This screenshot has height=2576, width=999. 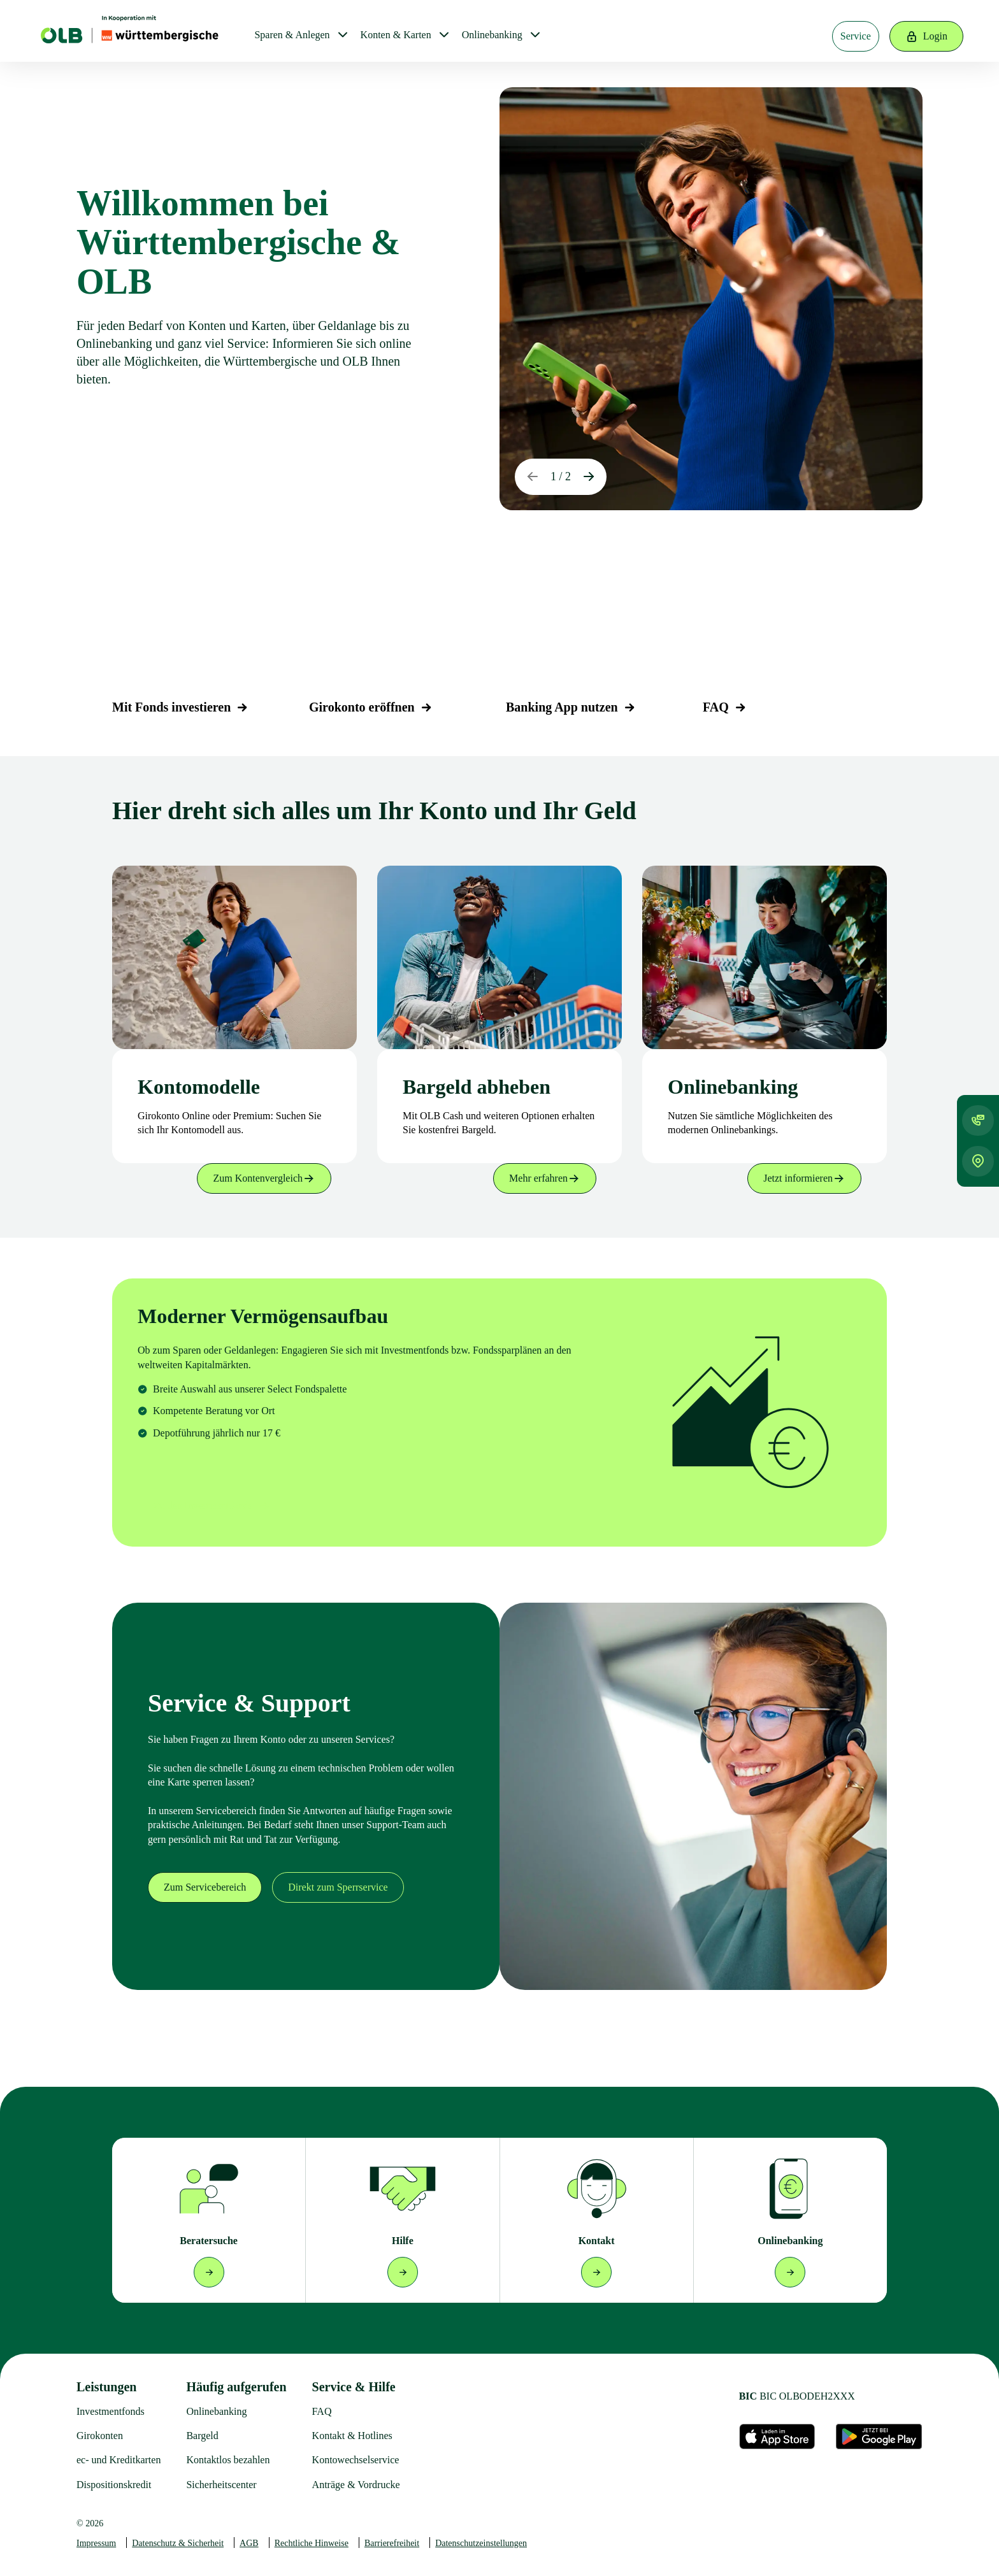 What do you see at coordinates (481, 2543) in the screenshot?
I see `Datenschutzeinstellungen` at bounding box center [481, 2543].